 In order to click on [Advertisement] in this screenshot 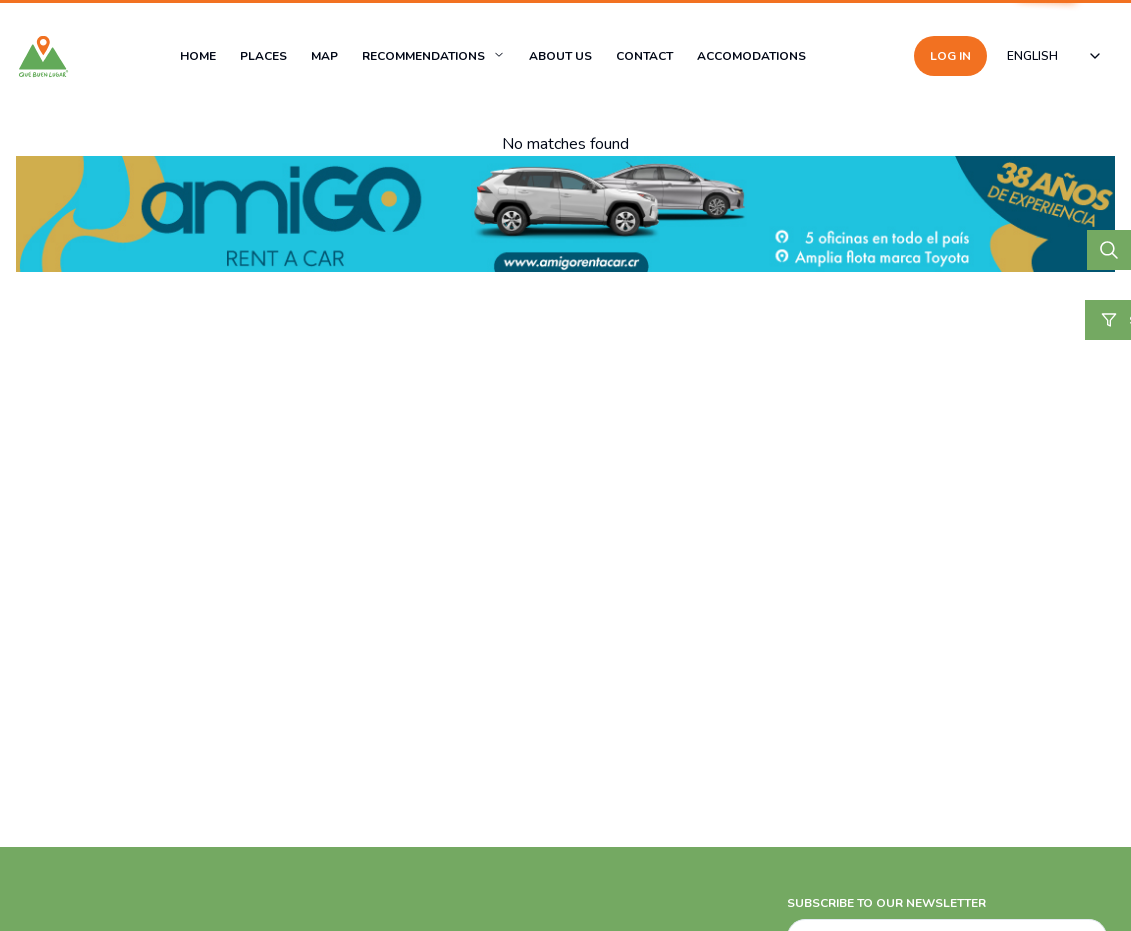, I will do `click(565, 781)`.